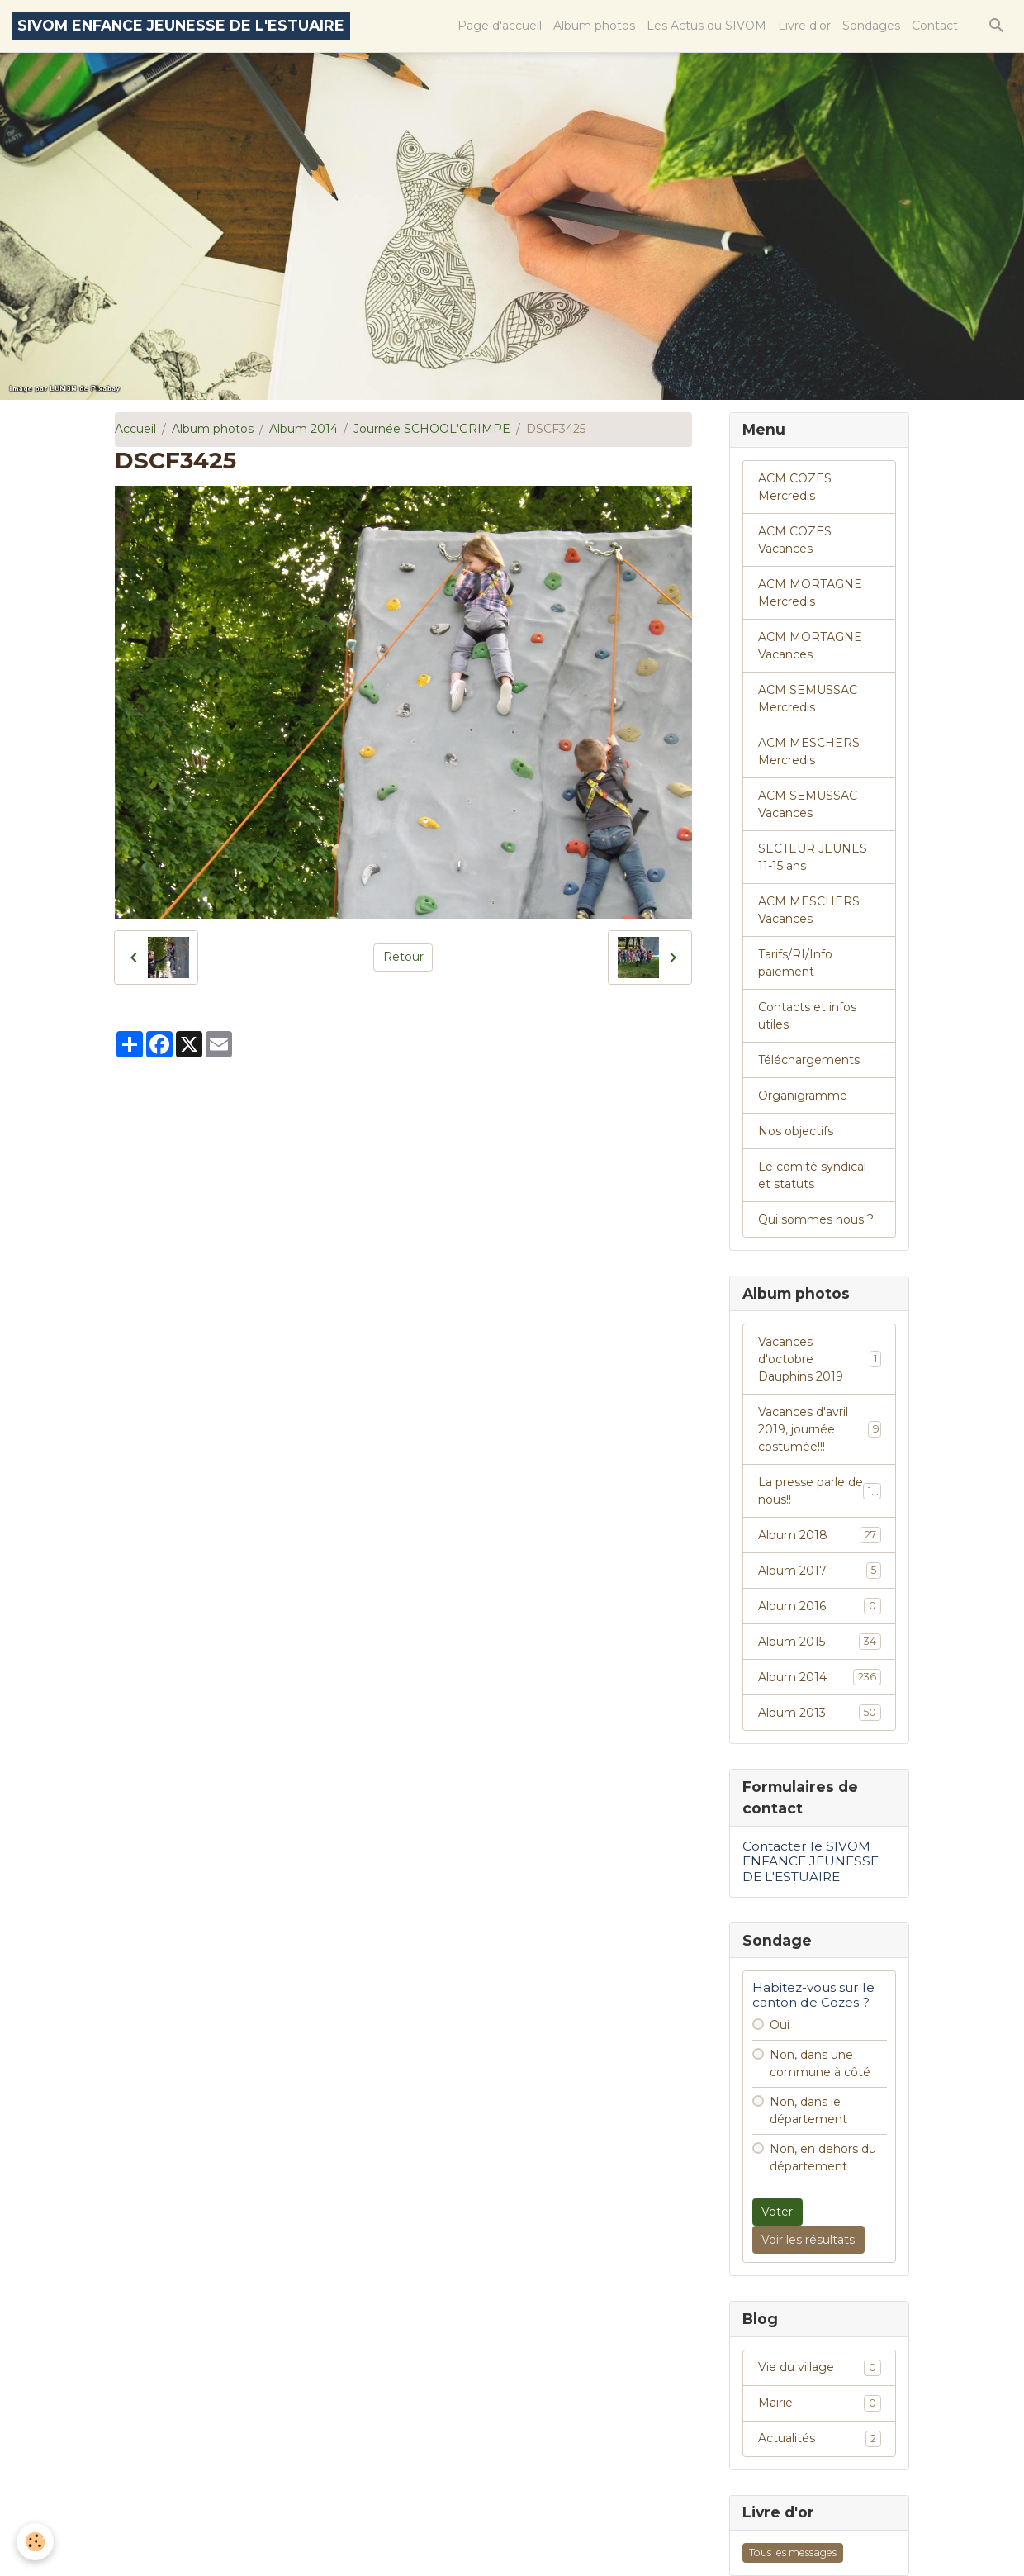 The height and width of the screenshot is (2576, 1024). I want to click on Accueil, so click(135, 428).